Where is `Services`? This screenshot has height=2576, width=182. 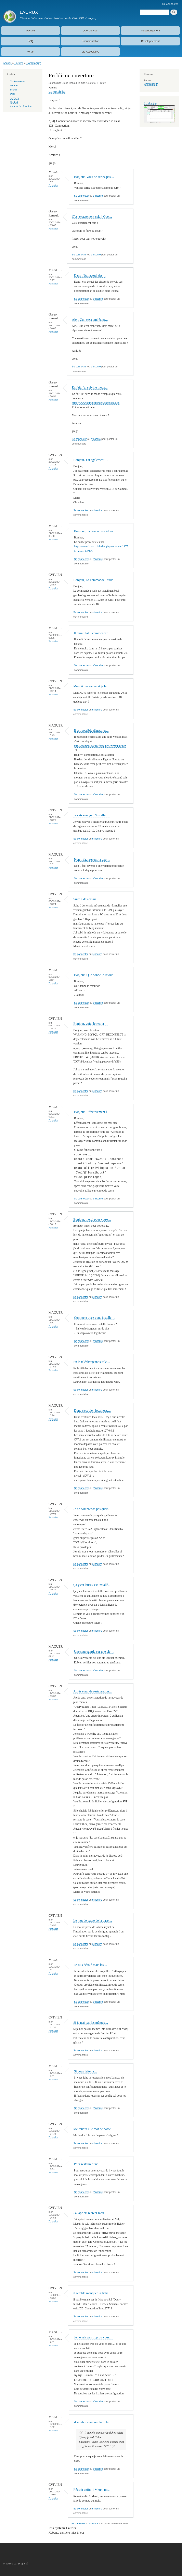 Services is located at coordinates (14, 98).